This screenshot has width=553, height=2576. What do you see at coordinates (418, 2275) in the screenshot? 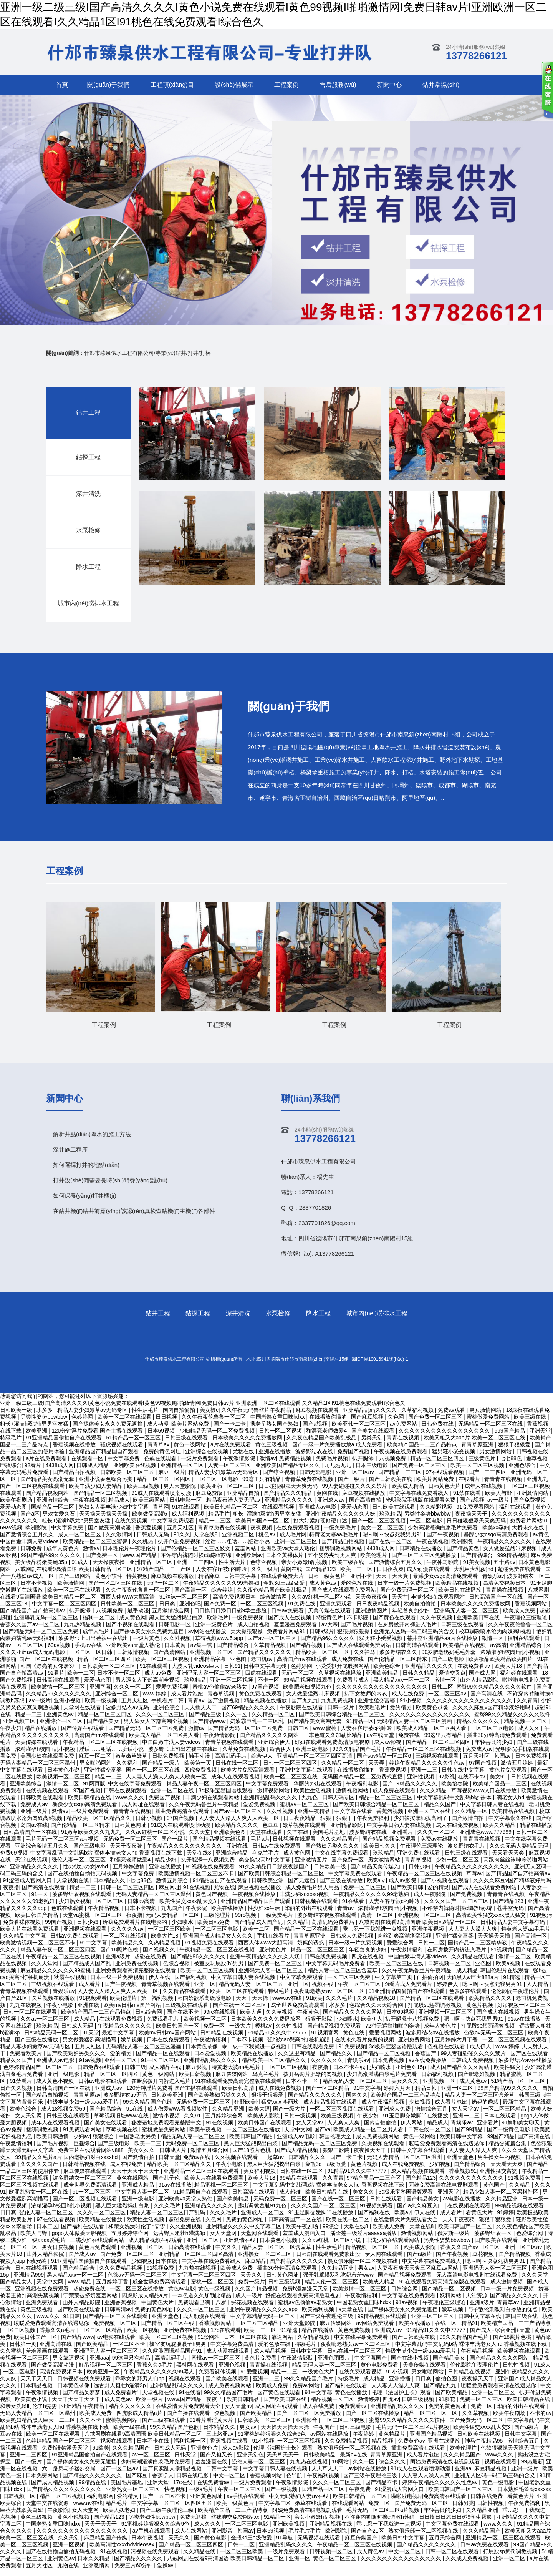
I see `人妻夜夜爽天天爽三区麻豆av网站` at bounding box center [418, 2275].